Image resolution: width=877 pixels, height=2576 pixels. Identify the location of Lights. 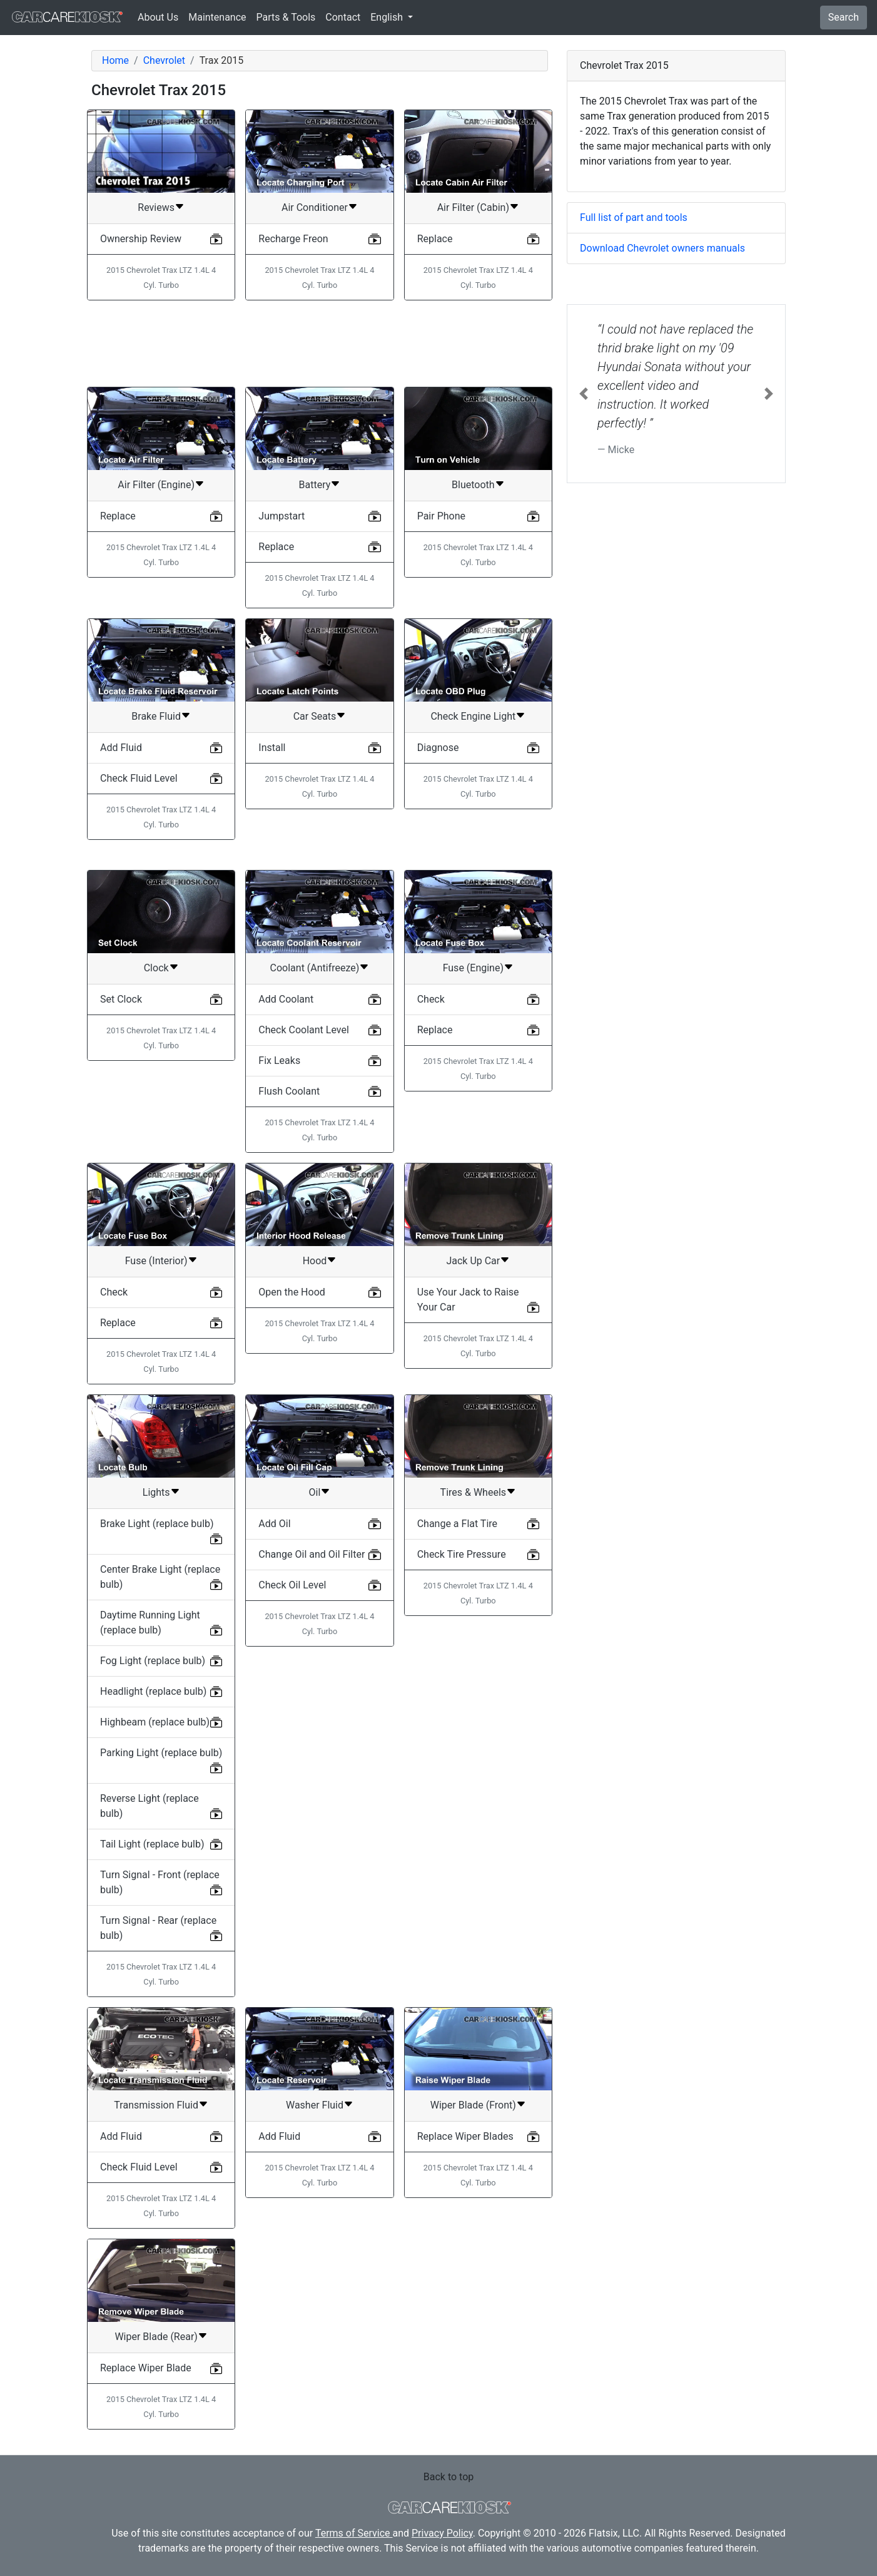
(156, 1492).